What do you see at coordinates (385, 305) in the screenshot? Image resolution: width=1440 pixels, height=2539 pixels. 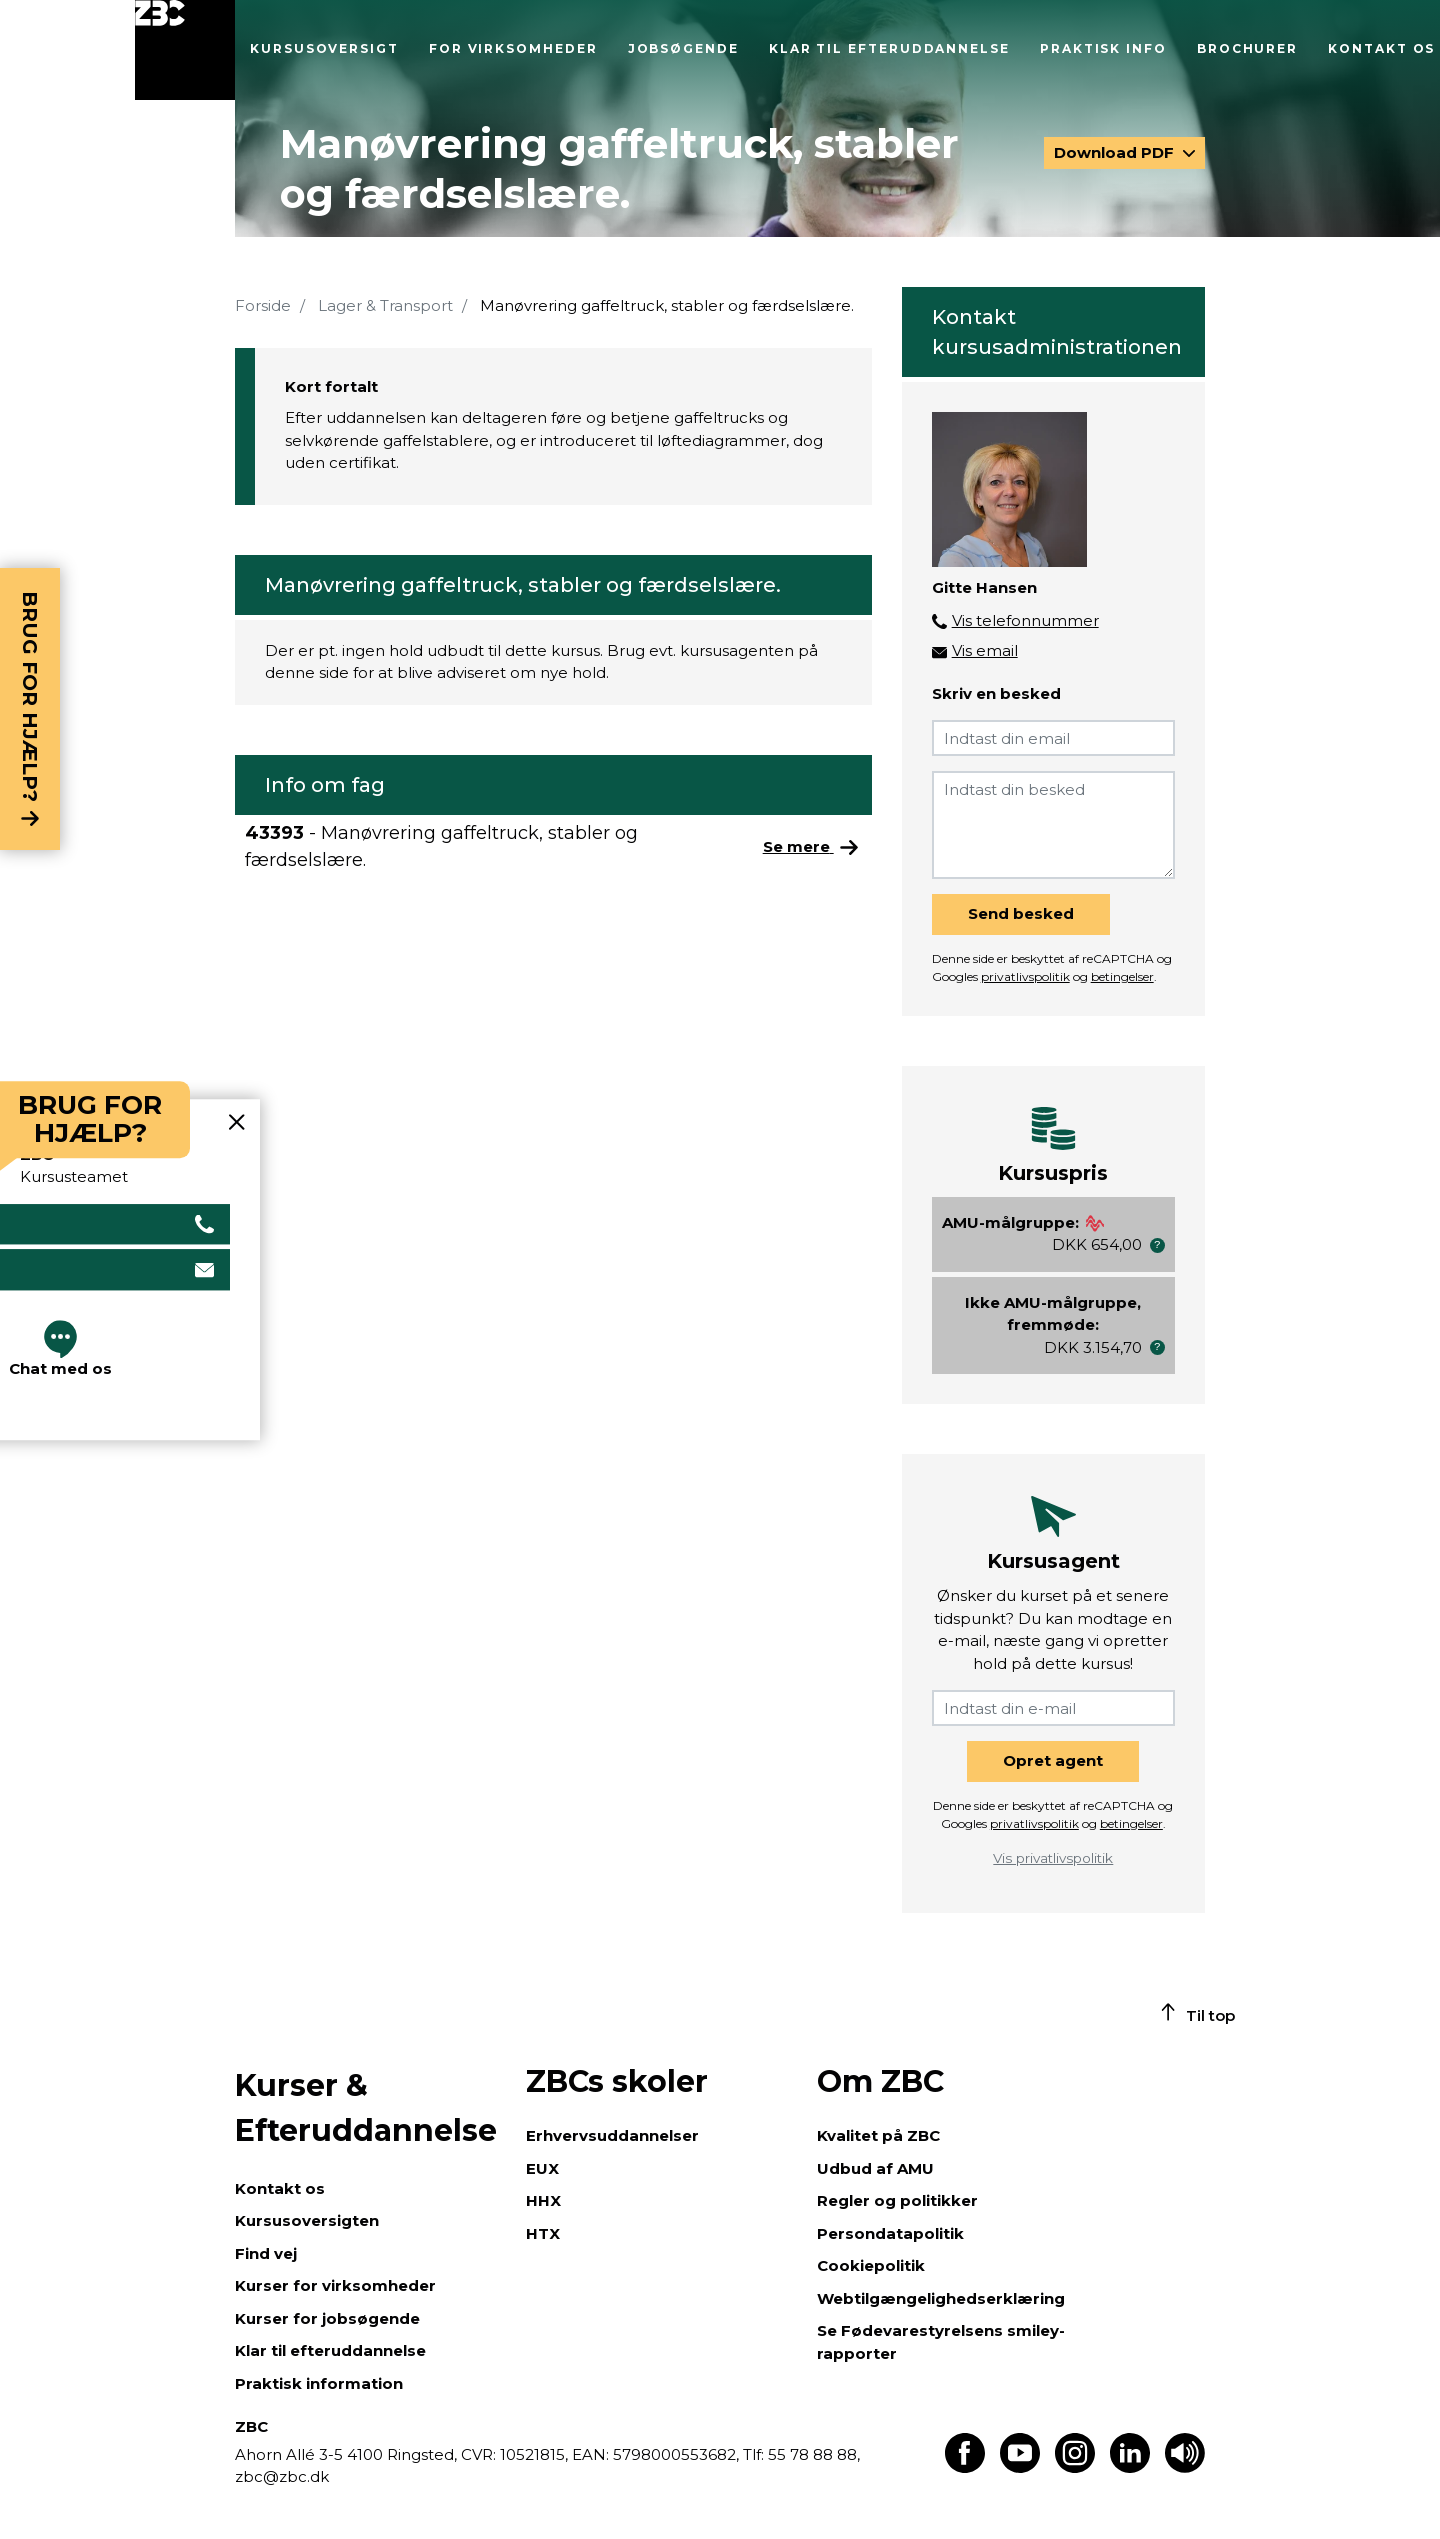 I see `Lager & Transport` at bounding box center [385, 305].